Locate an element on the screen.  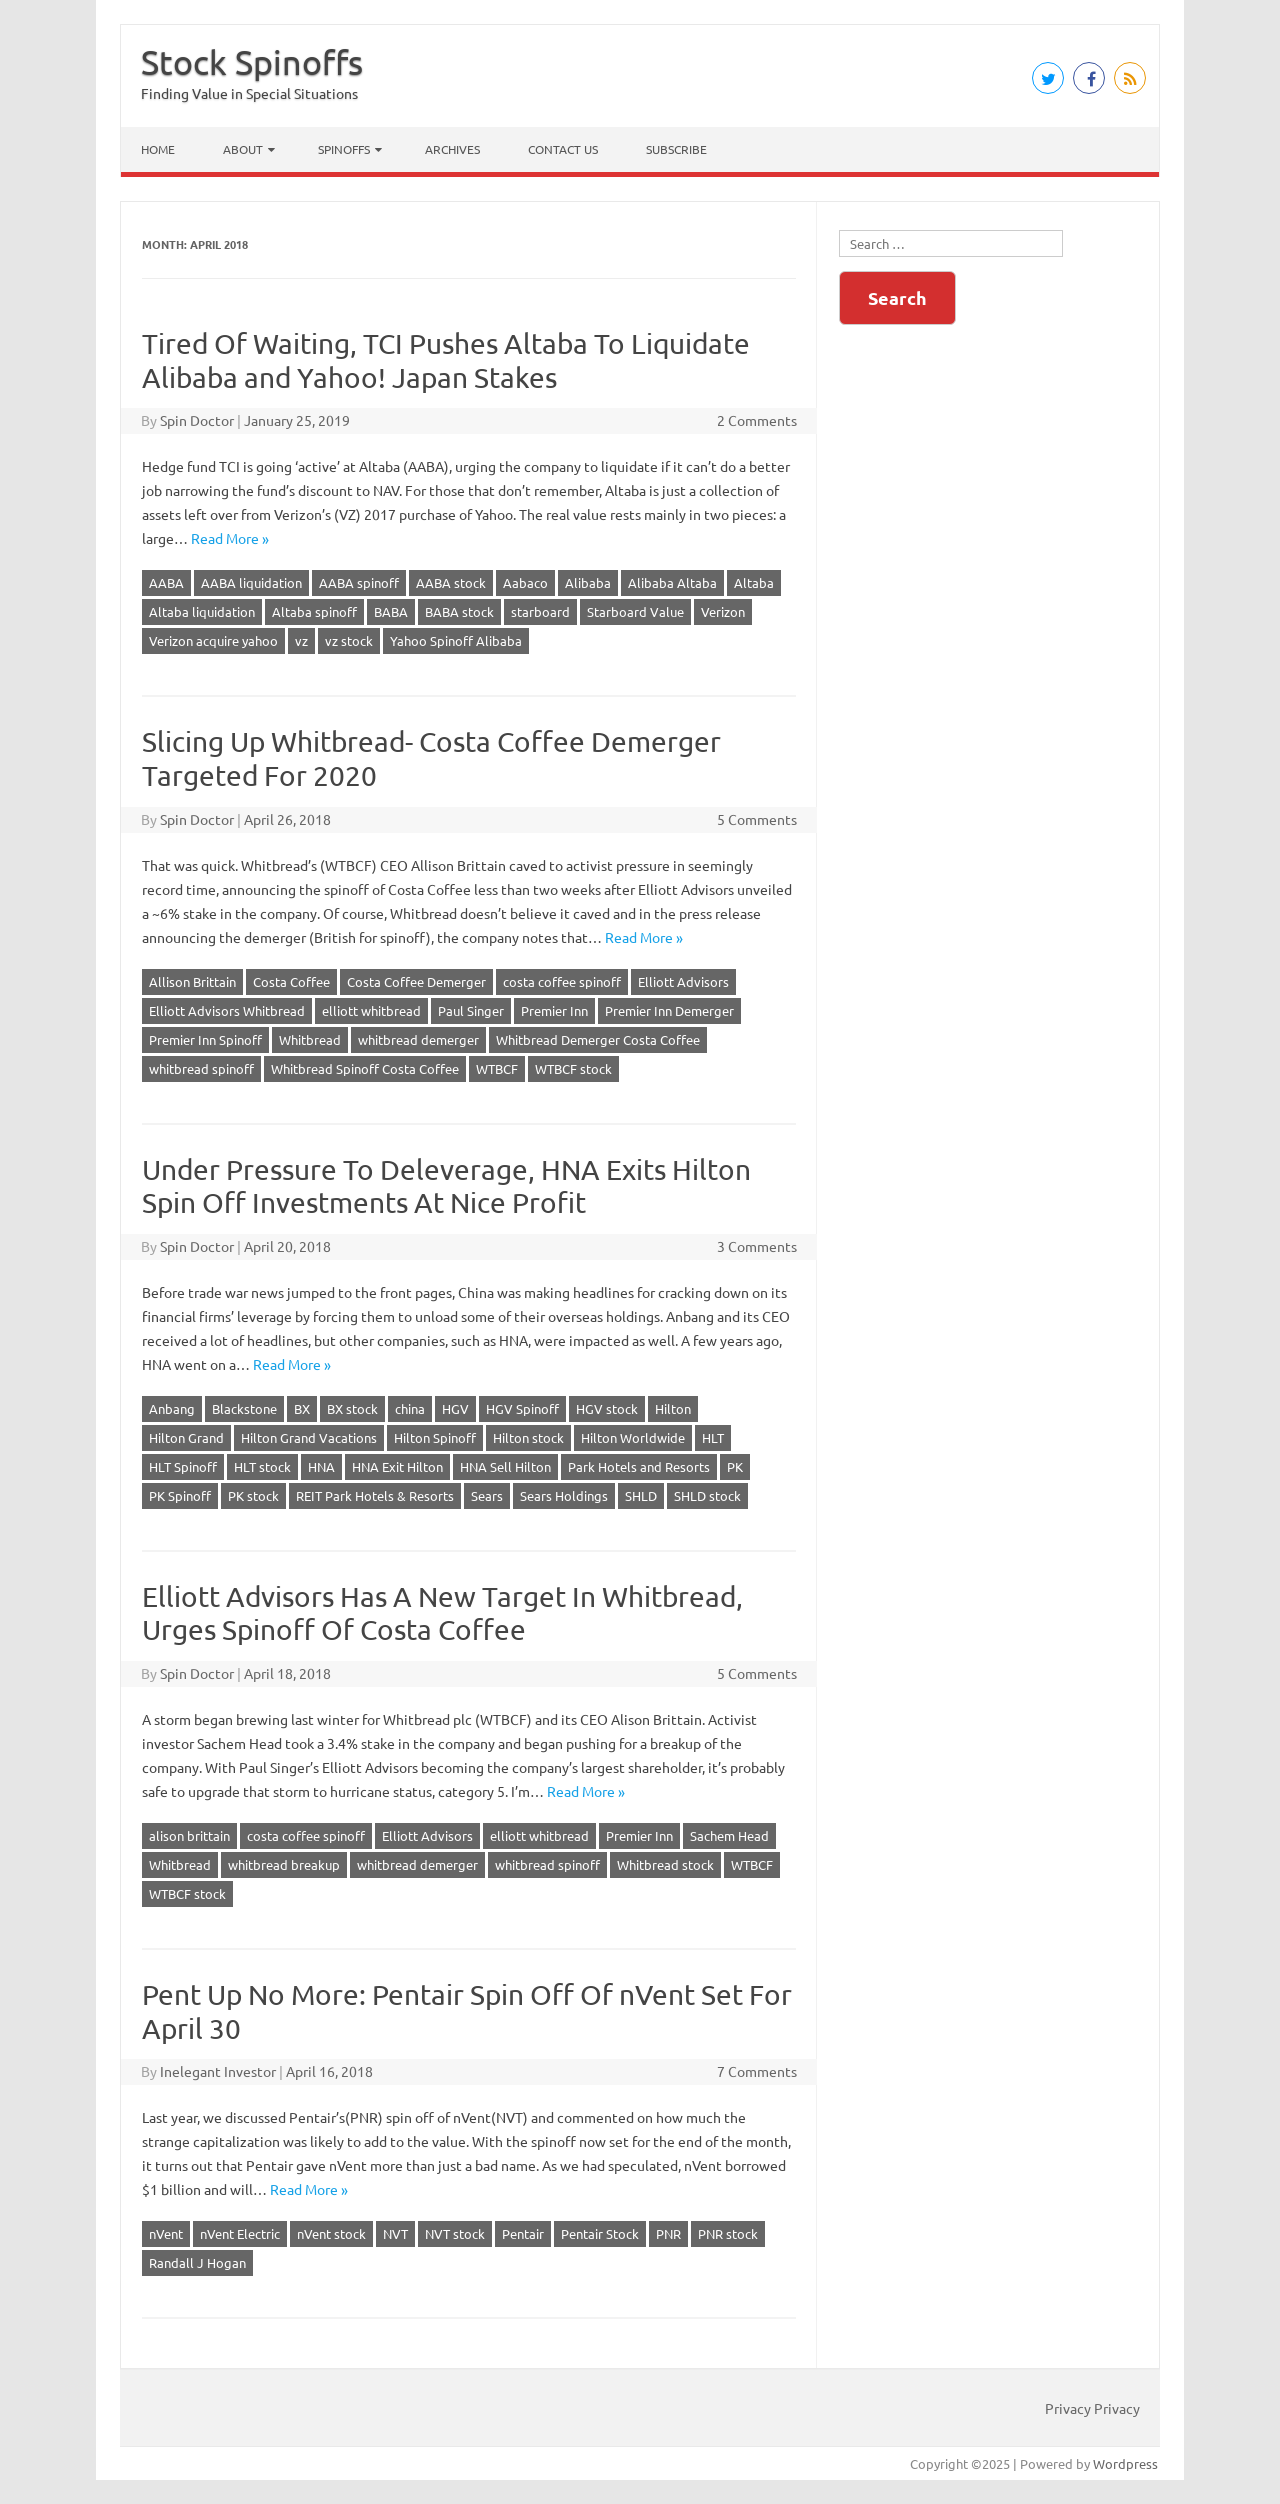
3 Comments is located at coordinates (757, 1246).